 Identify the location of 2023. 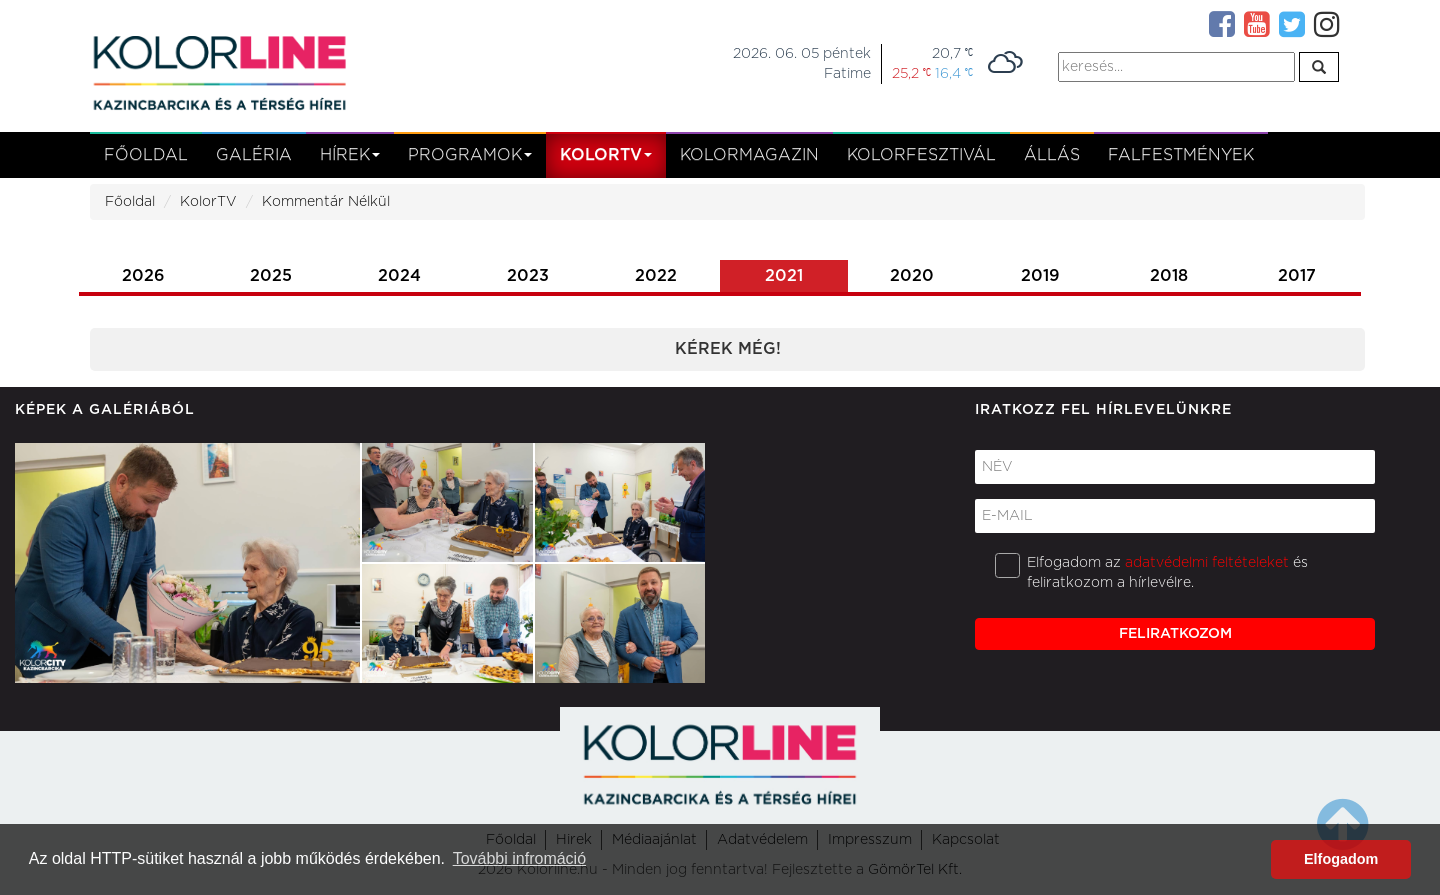
(528, 276).